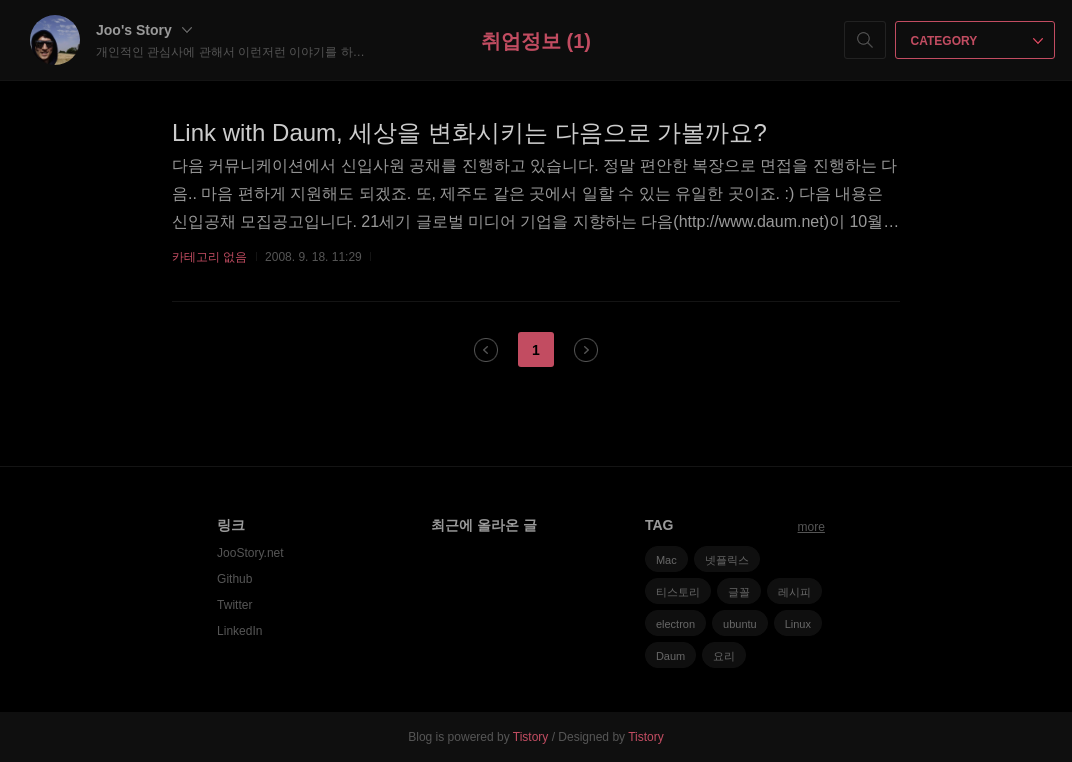 The height and width of the screenshot is (762, 1072). I want to click on Github, so click(234, 579).